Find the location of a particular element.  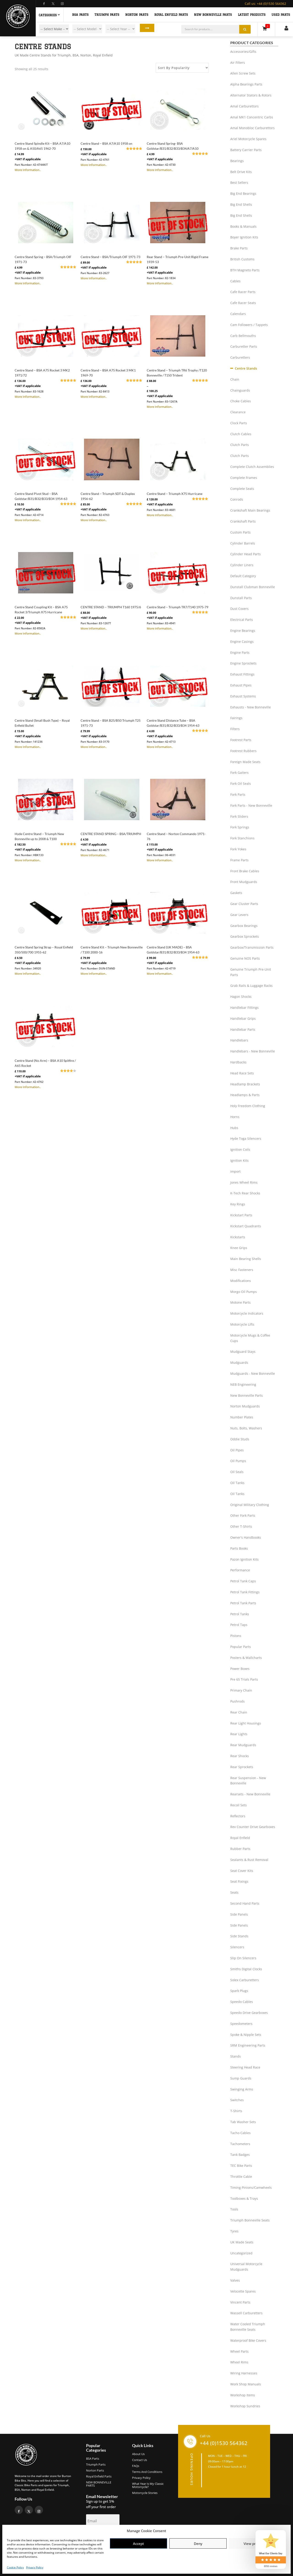

Headlamp Brackets is located at coordinates (245, 1084).